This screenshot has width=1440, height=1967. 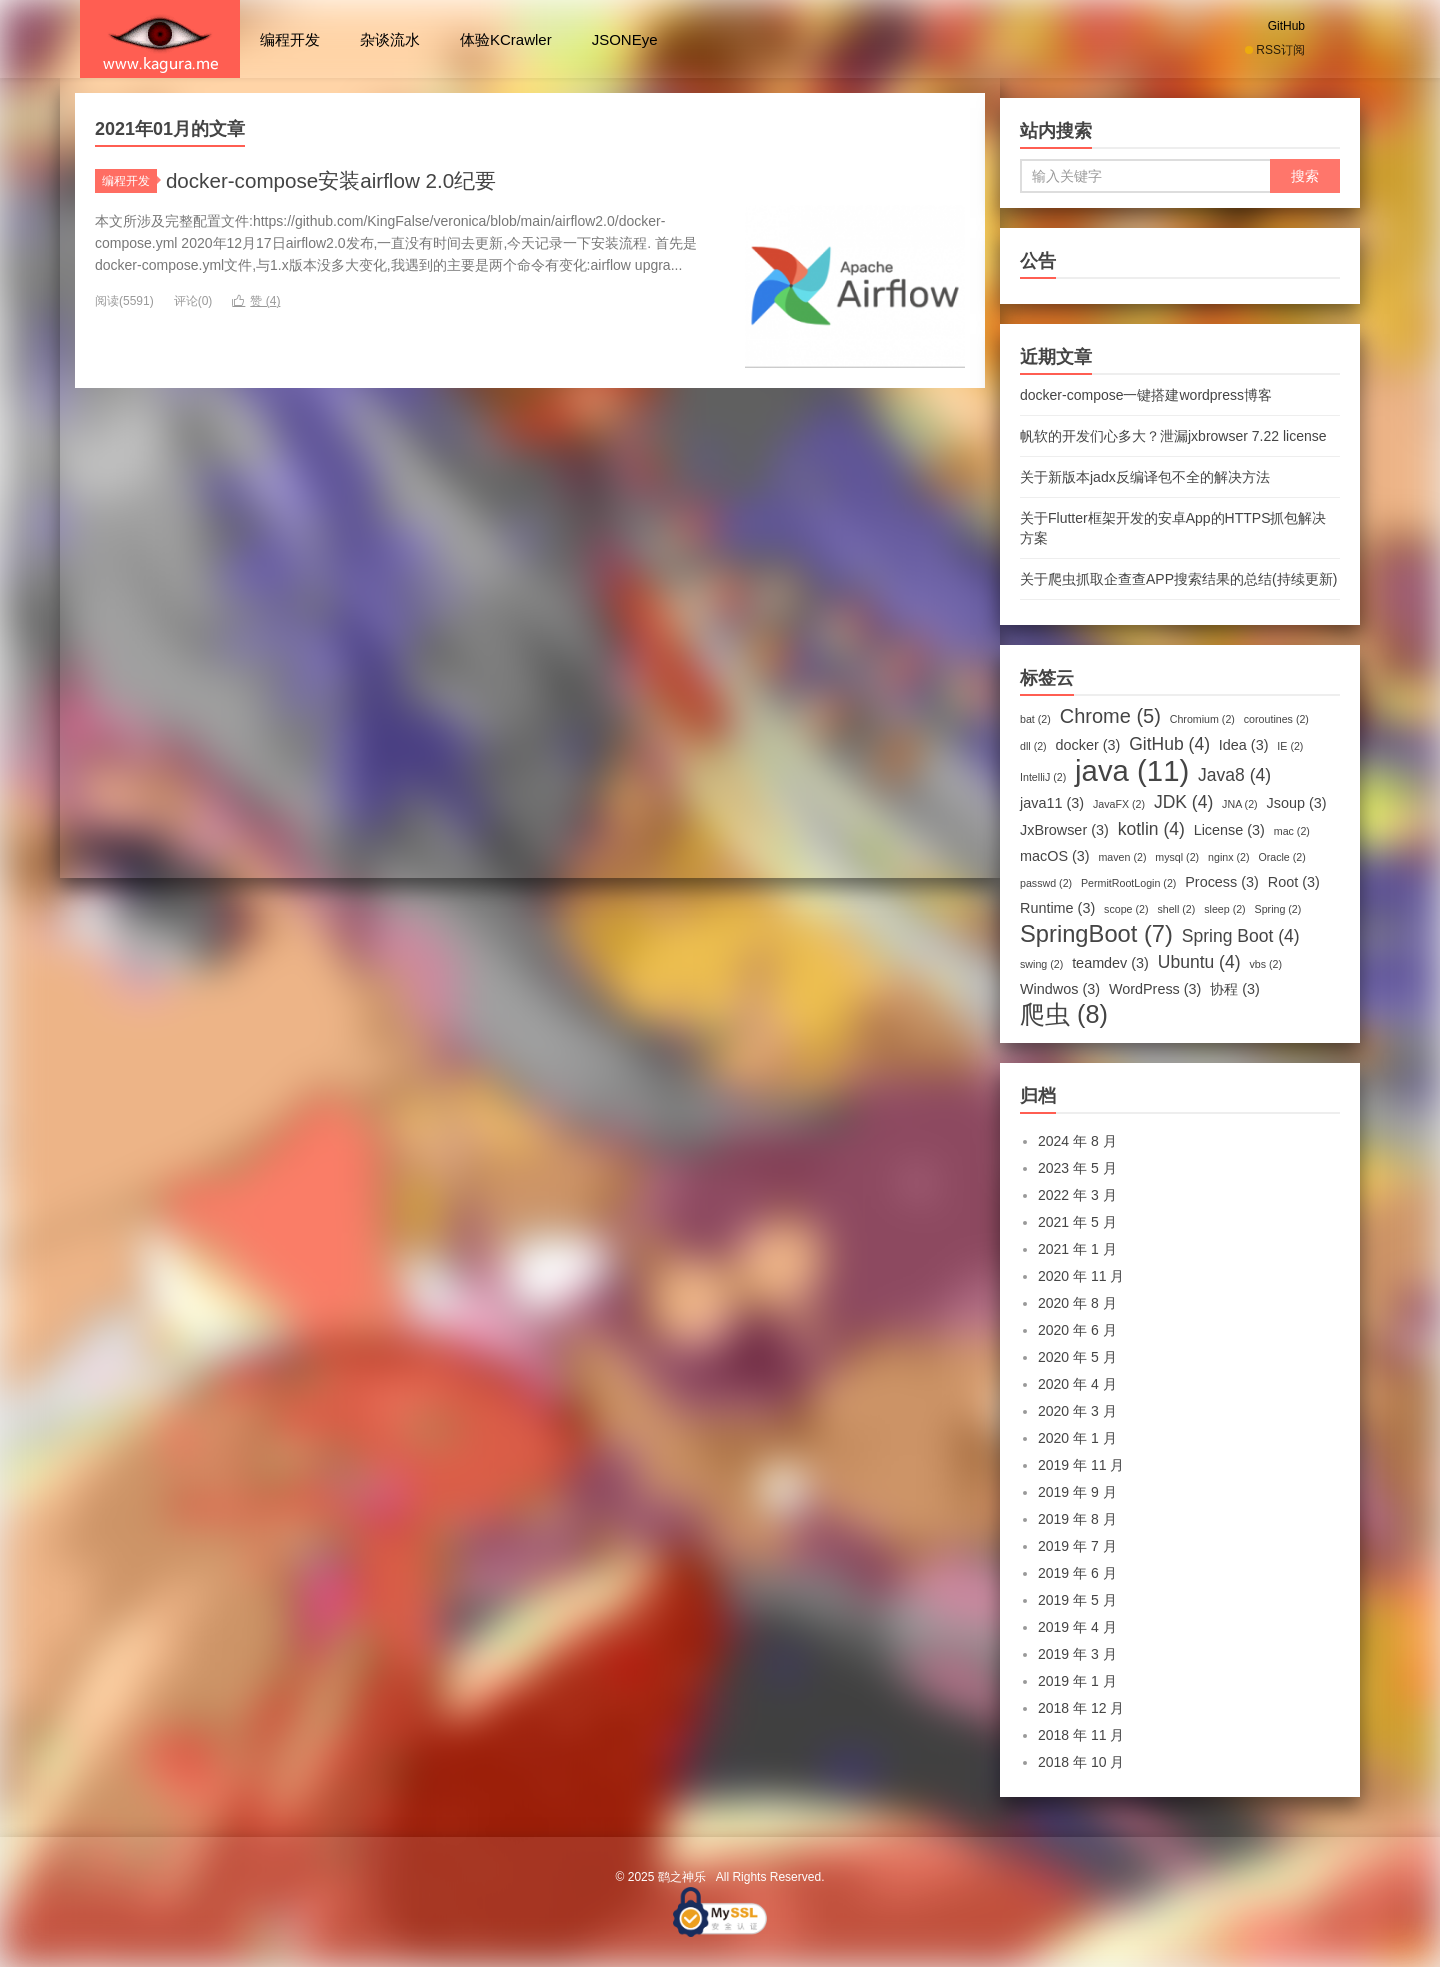 I want to click on IntelliJ [IntelliJ (2 项)], so click(x=1043, y=777).